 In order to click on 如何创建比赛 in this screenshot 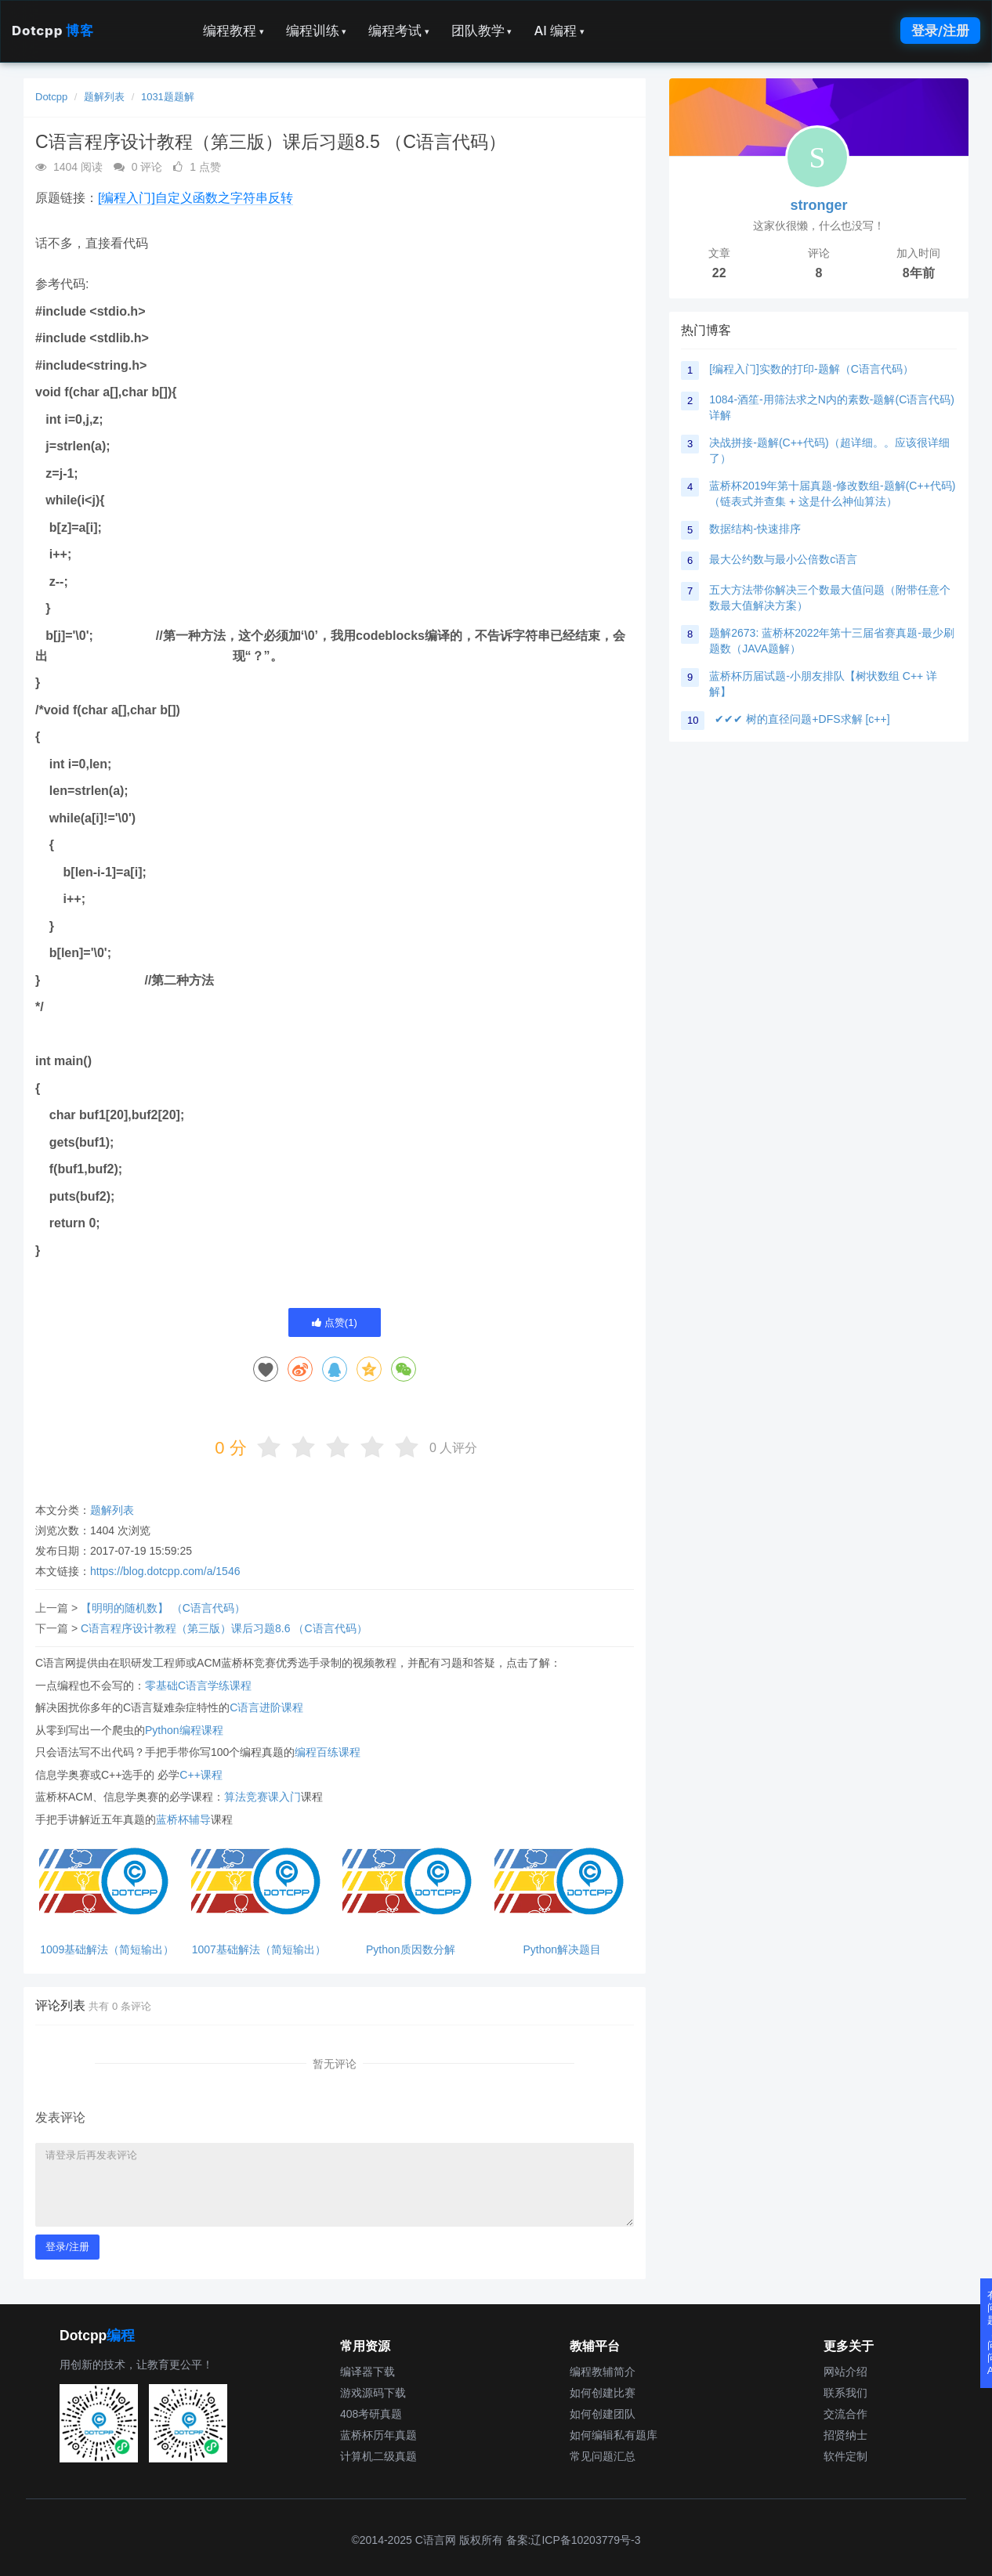, I will do `click(602, 2392)`.